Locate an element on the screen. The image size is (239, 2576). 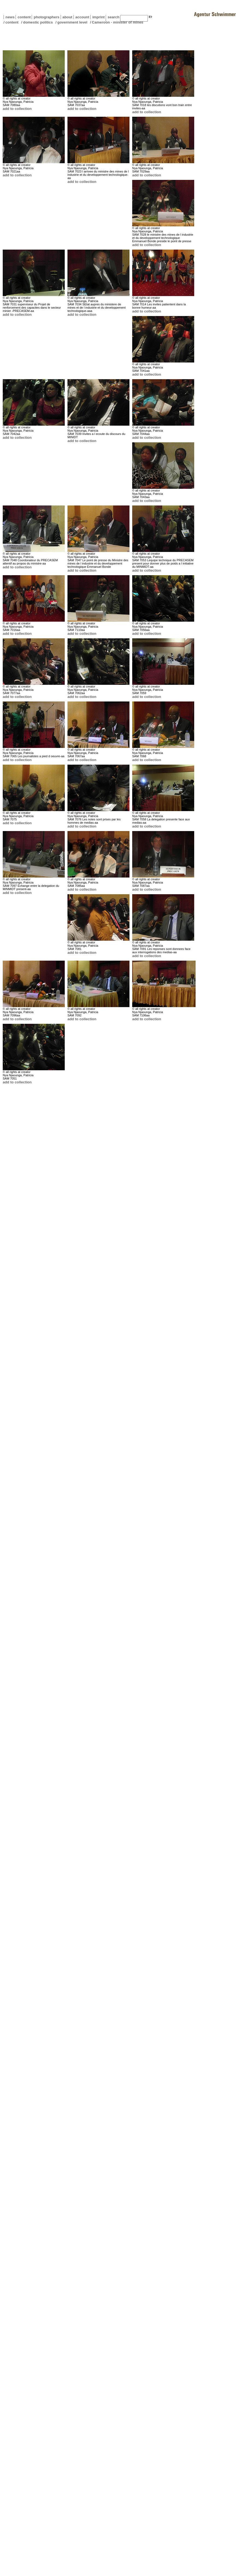
content is located at coordinates (23, 17).